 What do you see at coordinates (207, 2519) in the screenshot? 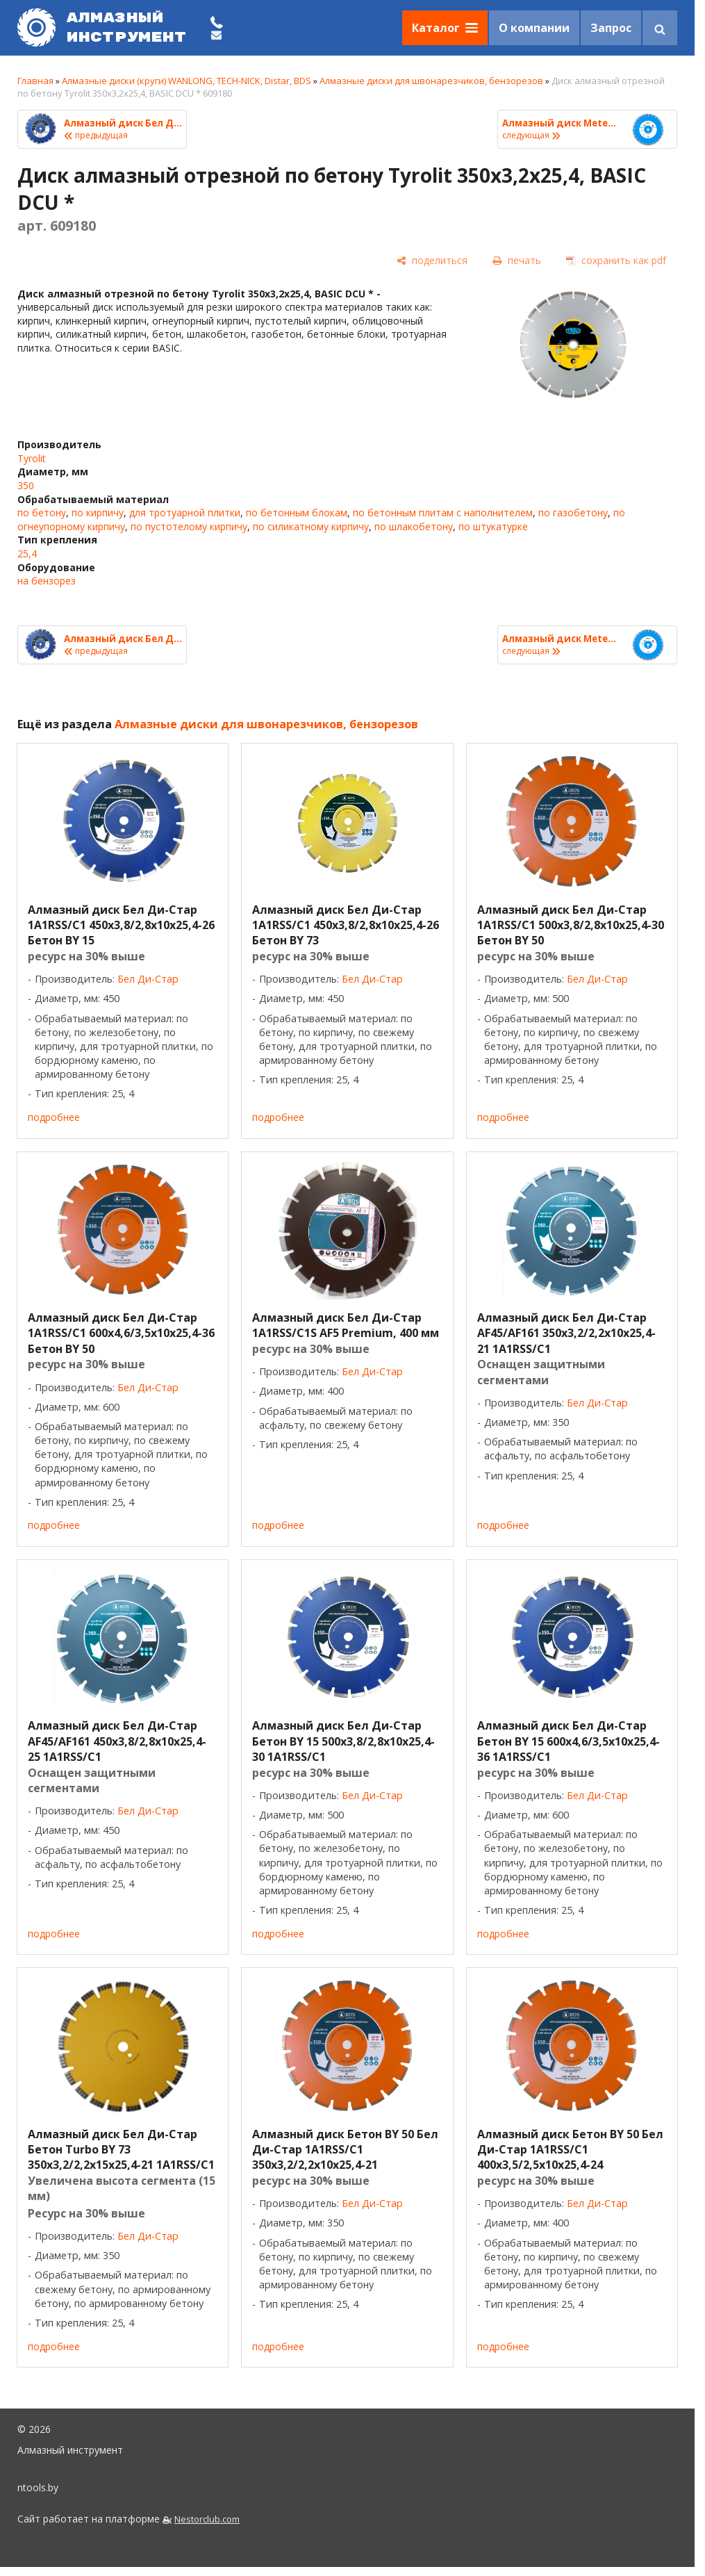
I see `Nestorclub.com` at bounding box center [207, 2519].